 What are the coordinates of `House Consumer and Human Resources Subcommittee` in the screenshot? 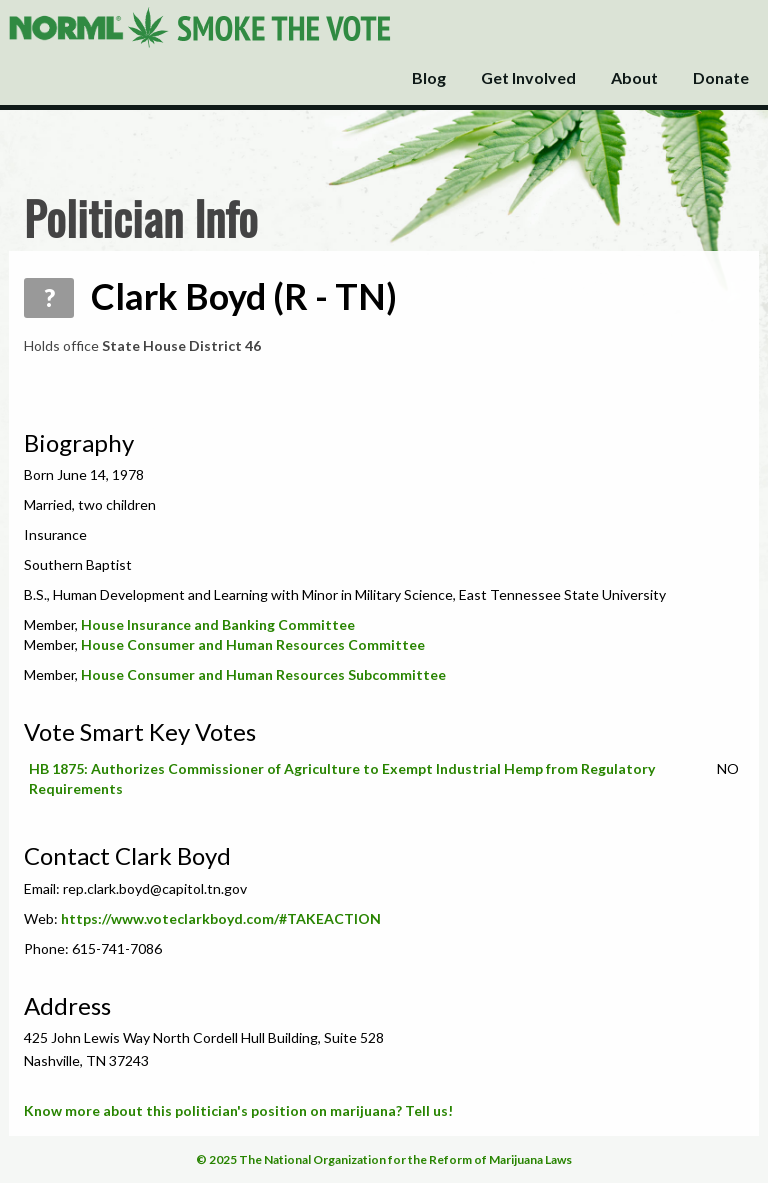 It's located at (263, 674).